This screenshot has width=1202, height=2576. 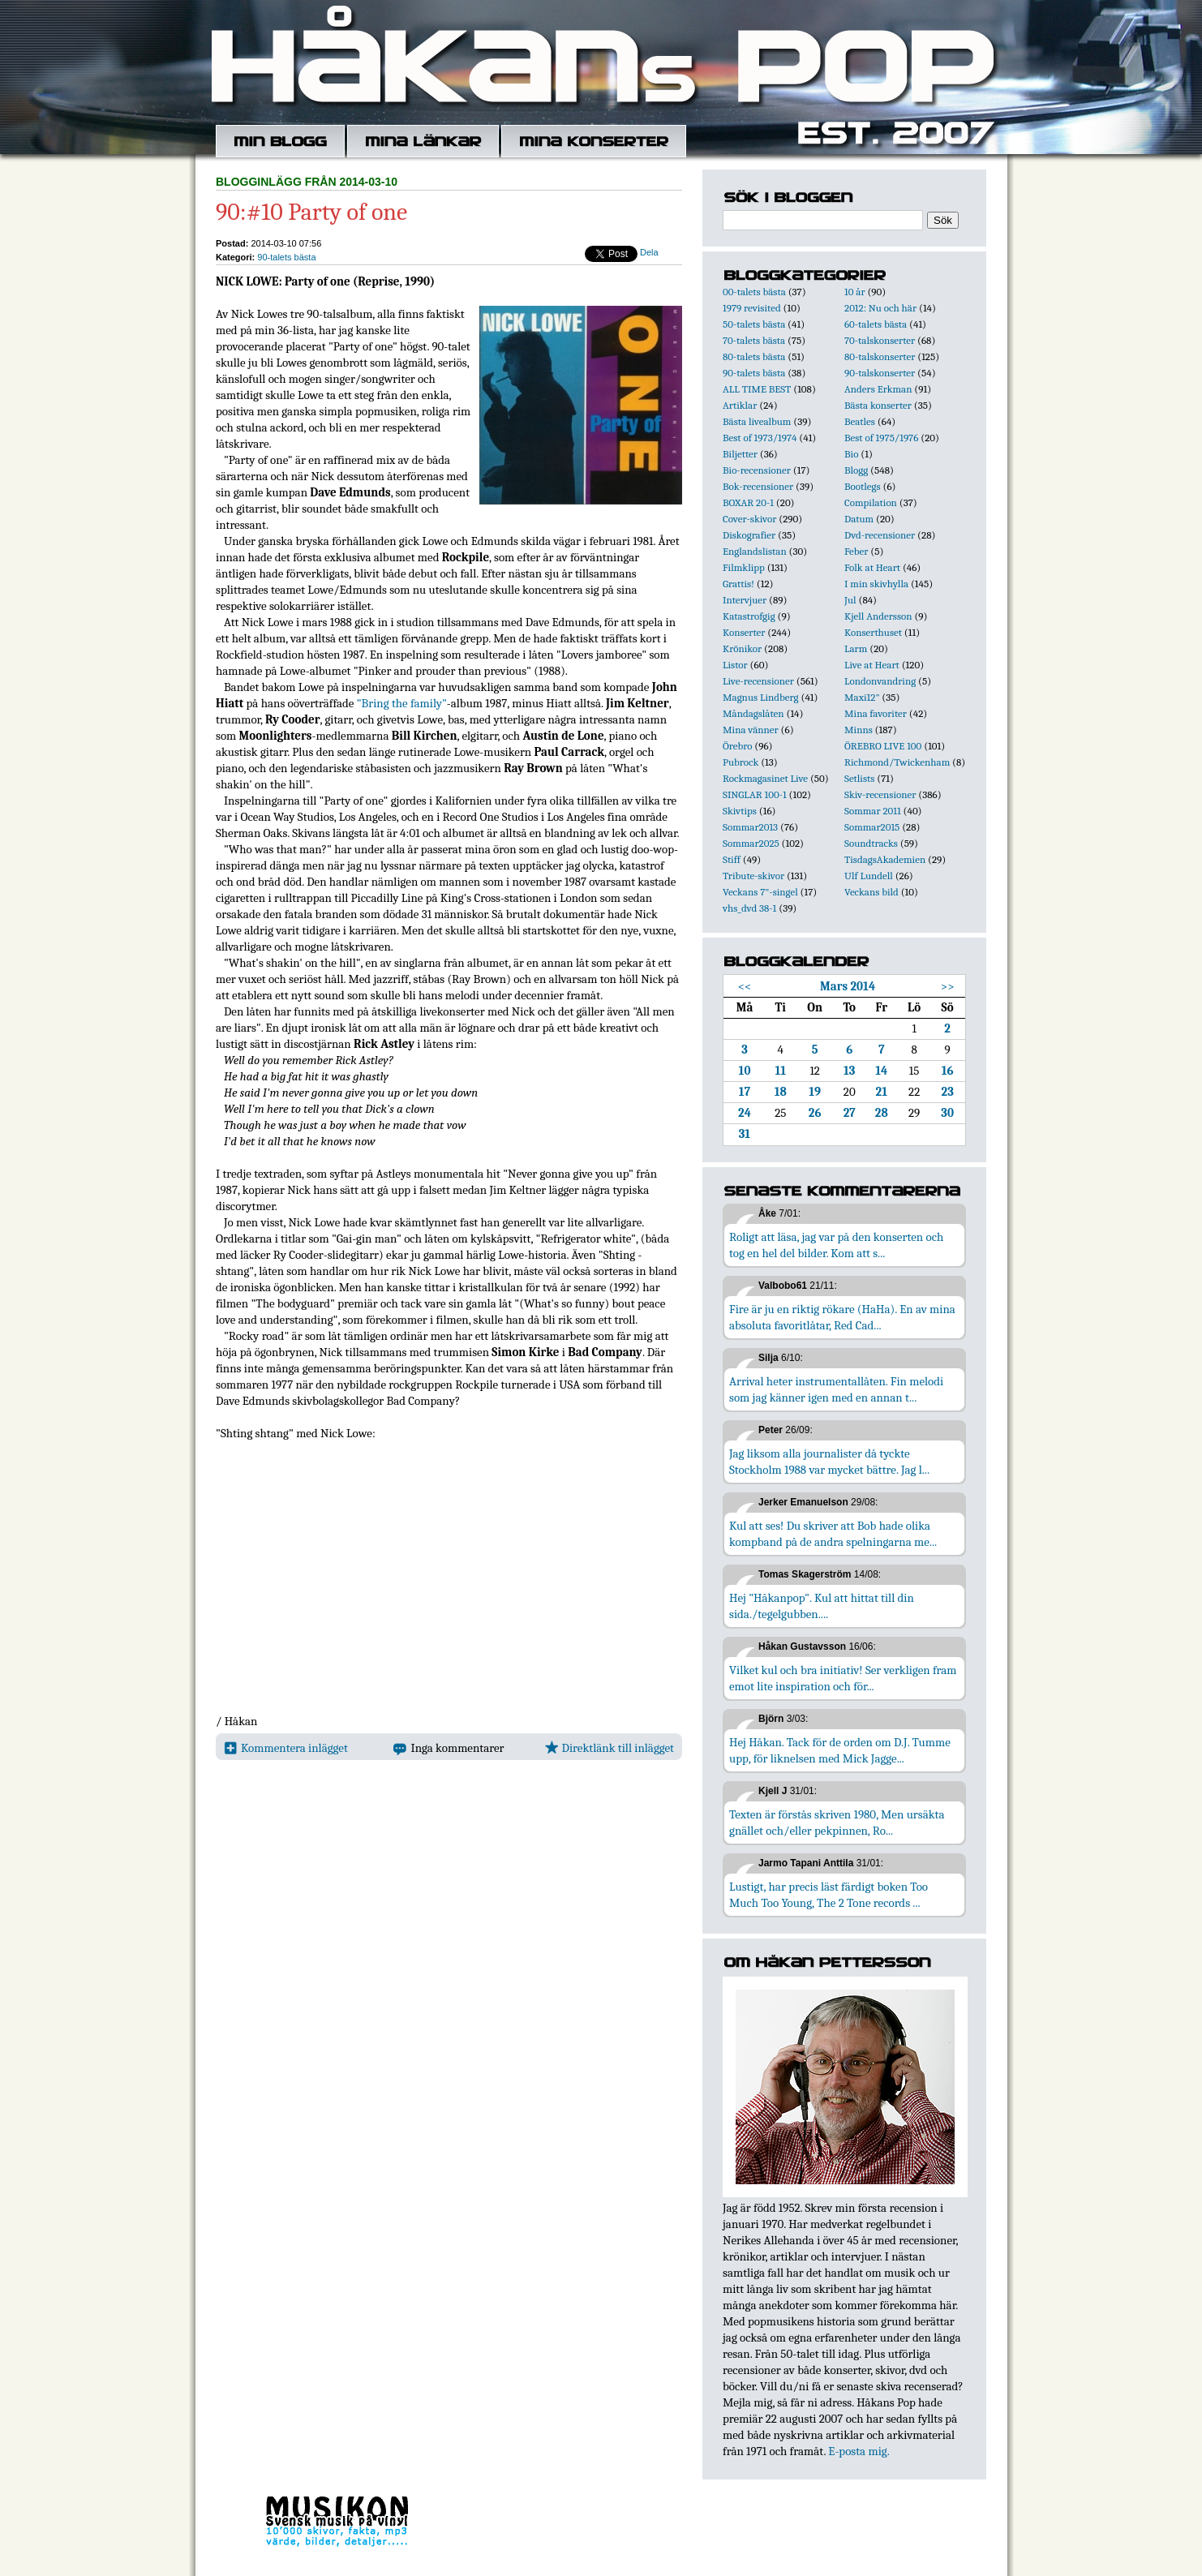 I want to click on "Bring the family", so click(x=402, y=703).